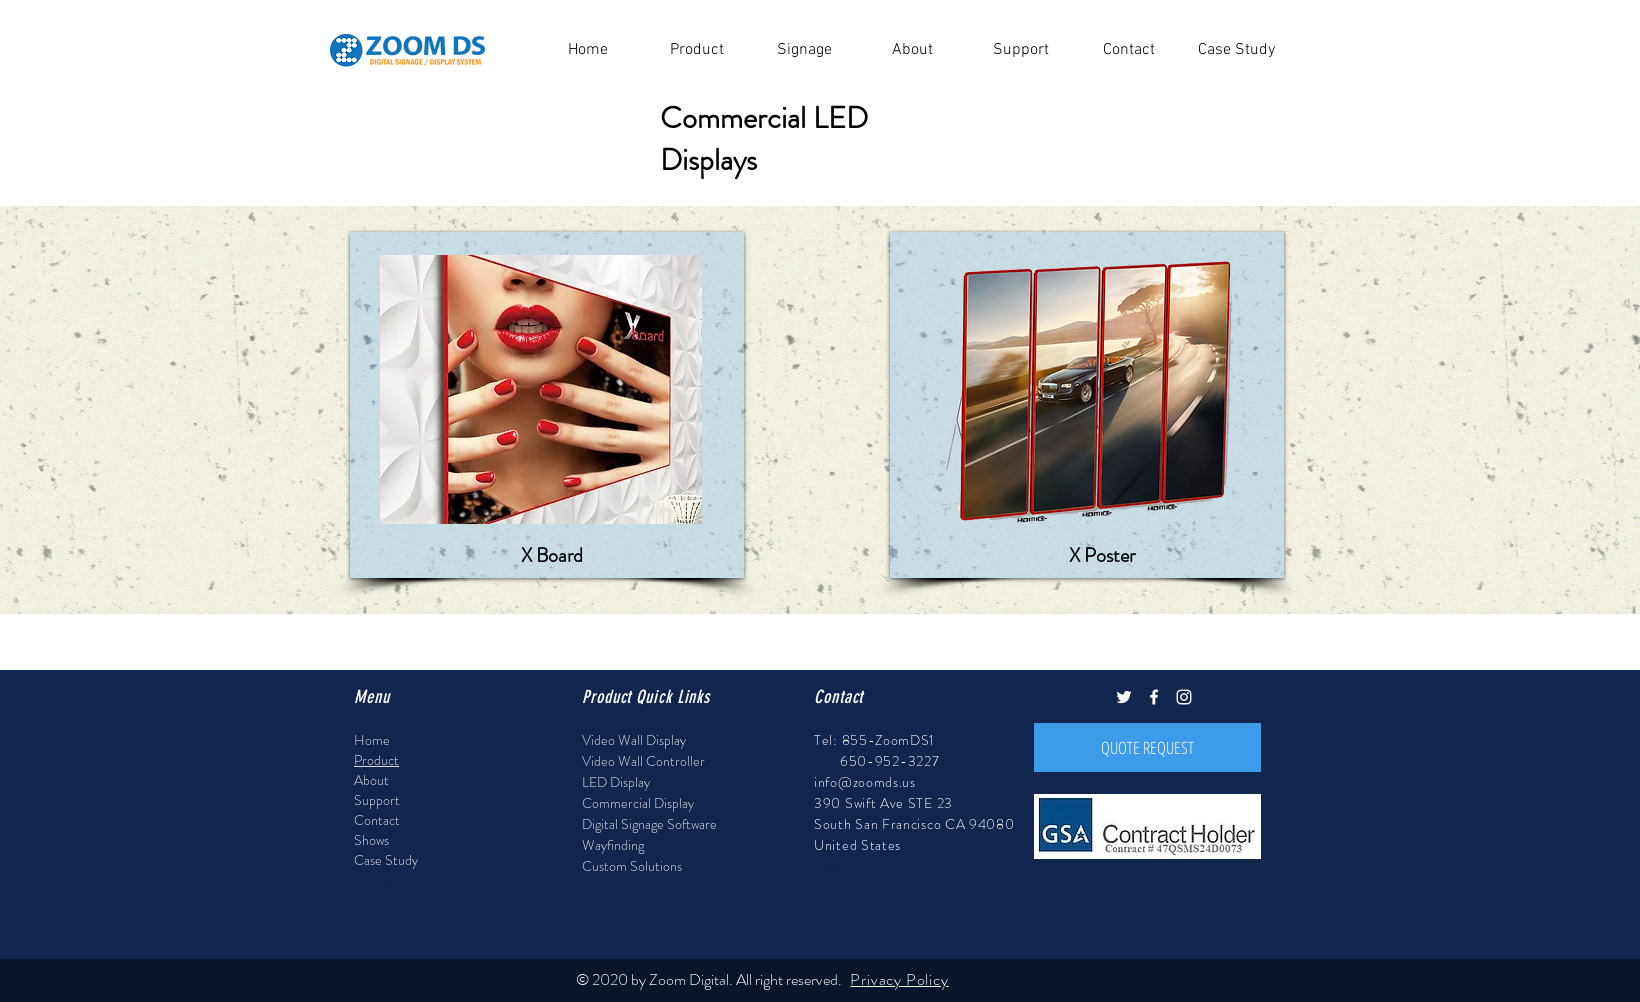 This screenshot has width=1640, height=1002. What do you see at coordinates (613, 845) in the screenshot?
I see `Wayfinding` at bounding box center [613, 845].